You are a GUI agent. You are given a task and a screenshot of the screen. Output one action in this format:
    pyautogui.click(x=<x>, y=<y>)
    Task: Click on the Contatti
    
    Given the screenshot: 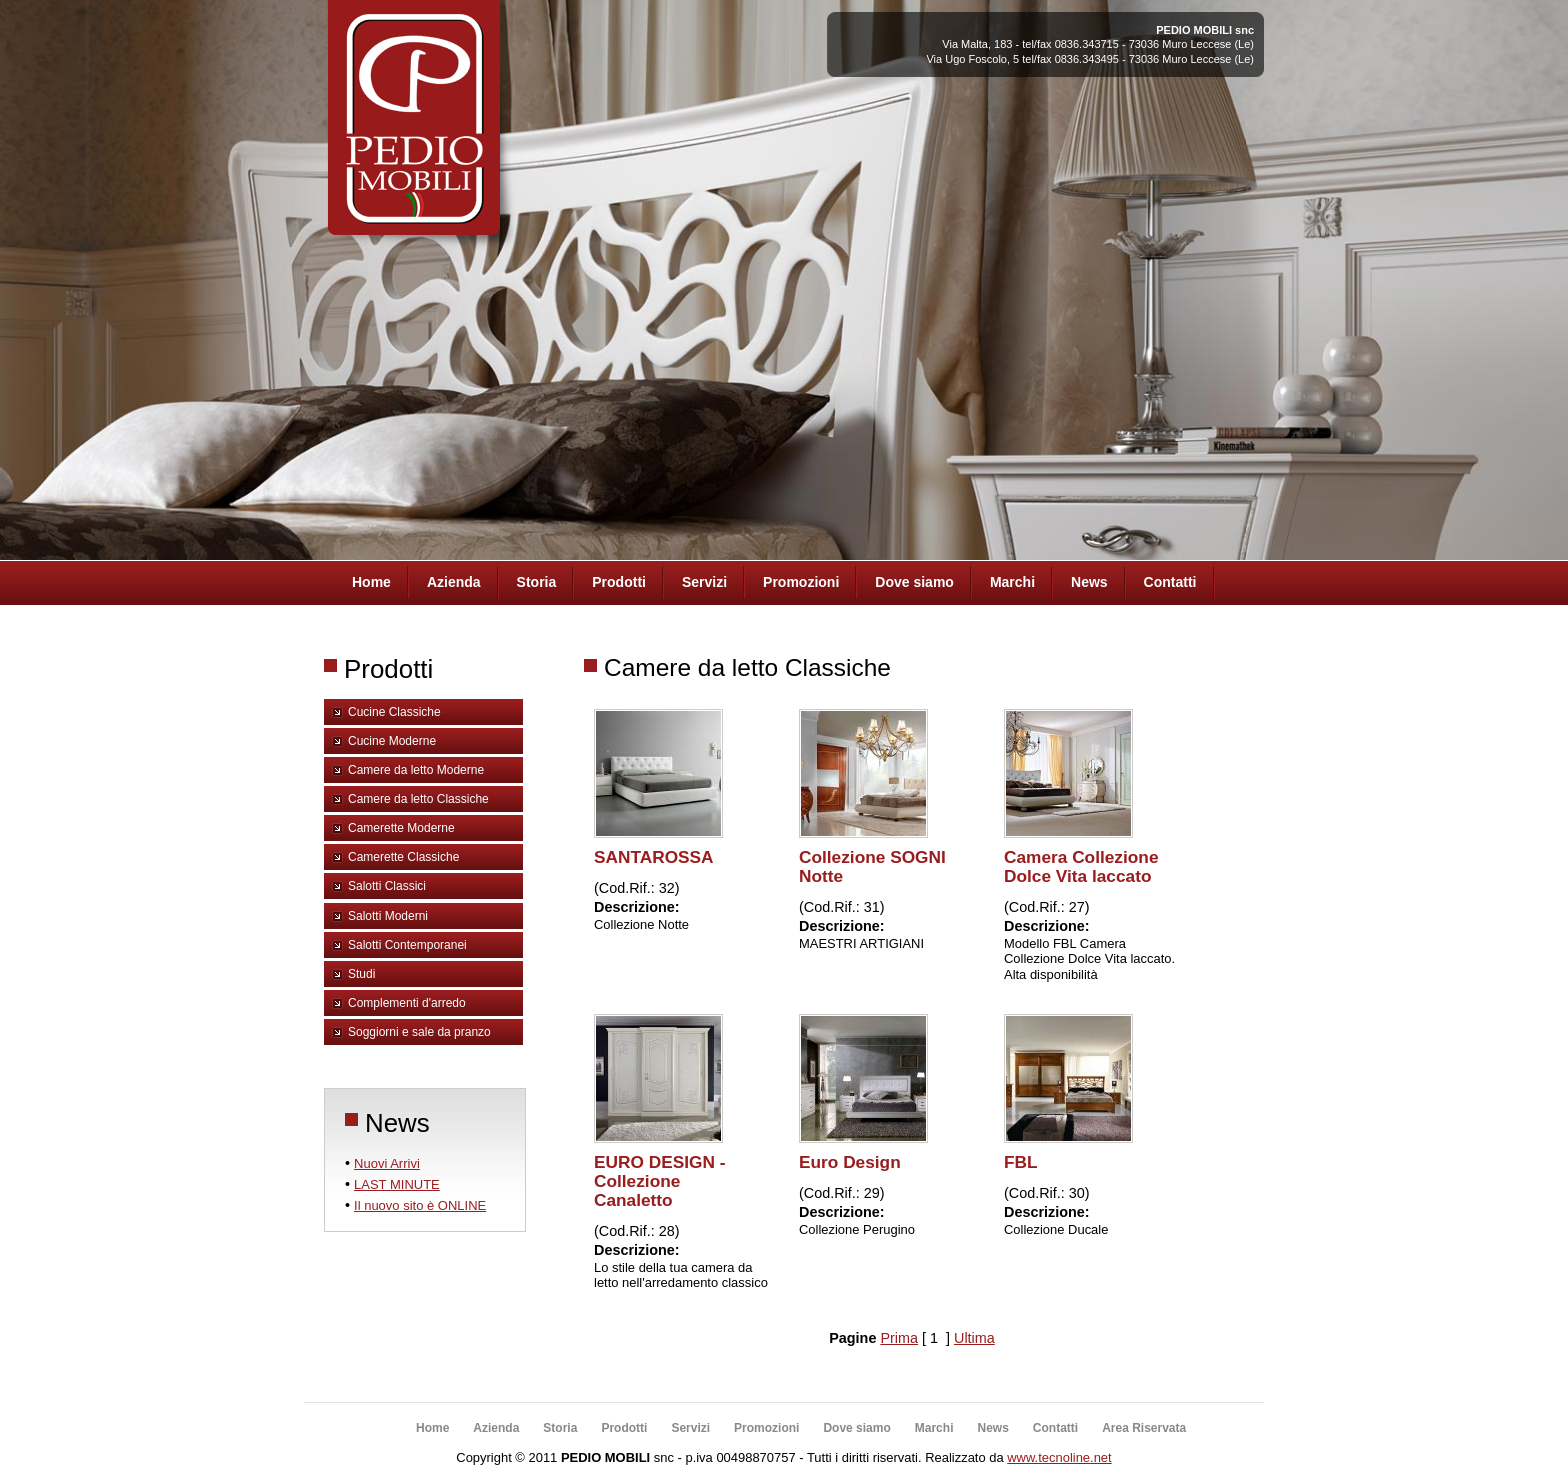 What is the action you would take?
    pyautogui.click(x=1170, y=582)
    